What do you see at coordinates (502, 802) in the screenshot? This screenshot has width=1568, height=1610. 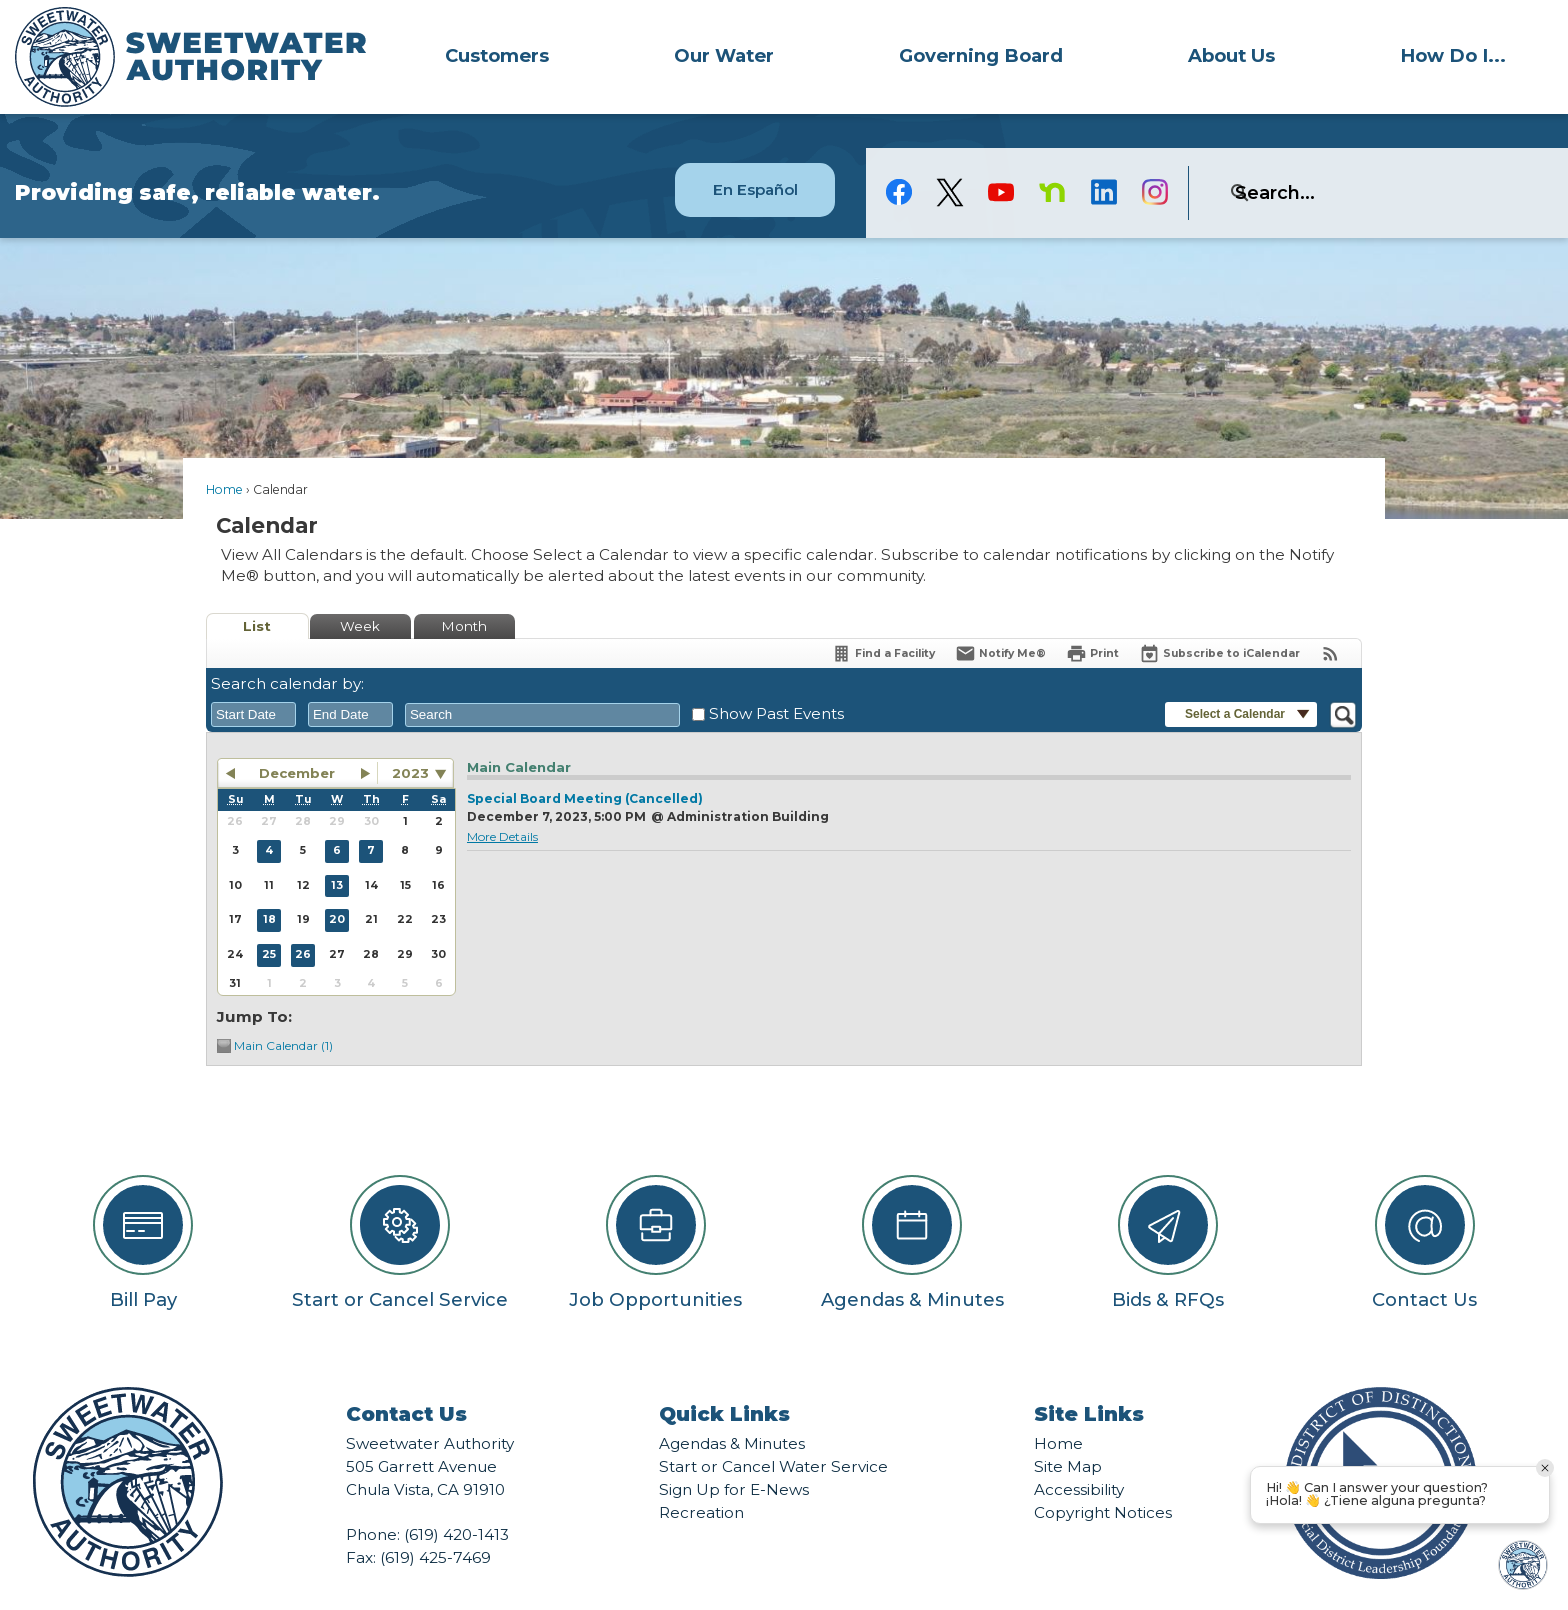 I see `More Details` at bounding box center [502, 802].